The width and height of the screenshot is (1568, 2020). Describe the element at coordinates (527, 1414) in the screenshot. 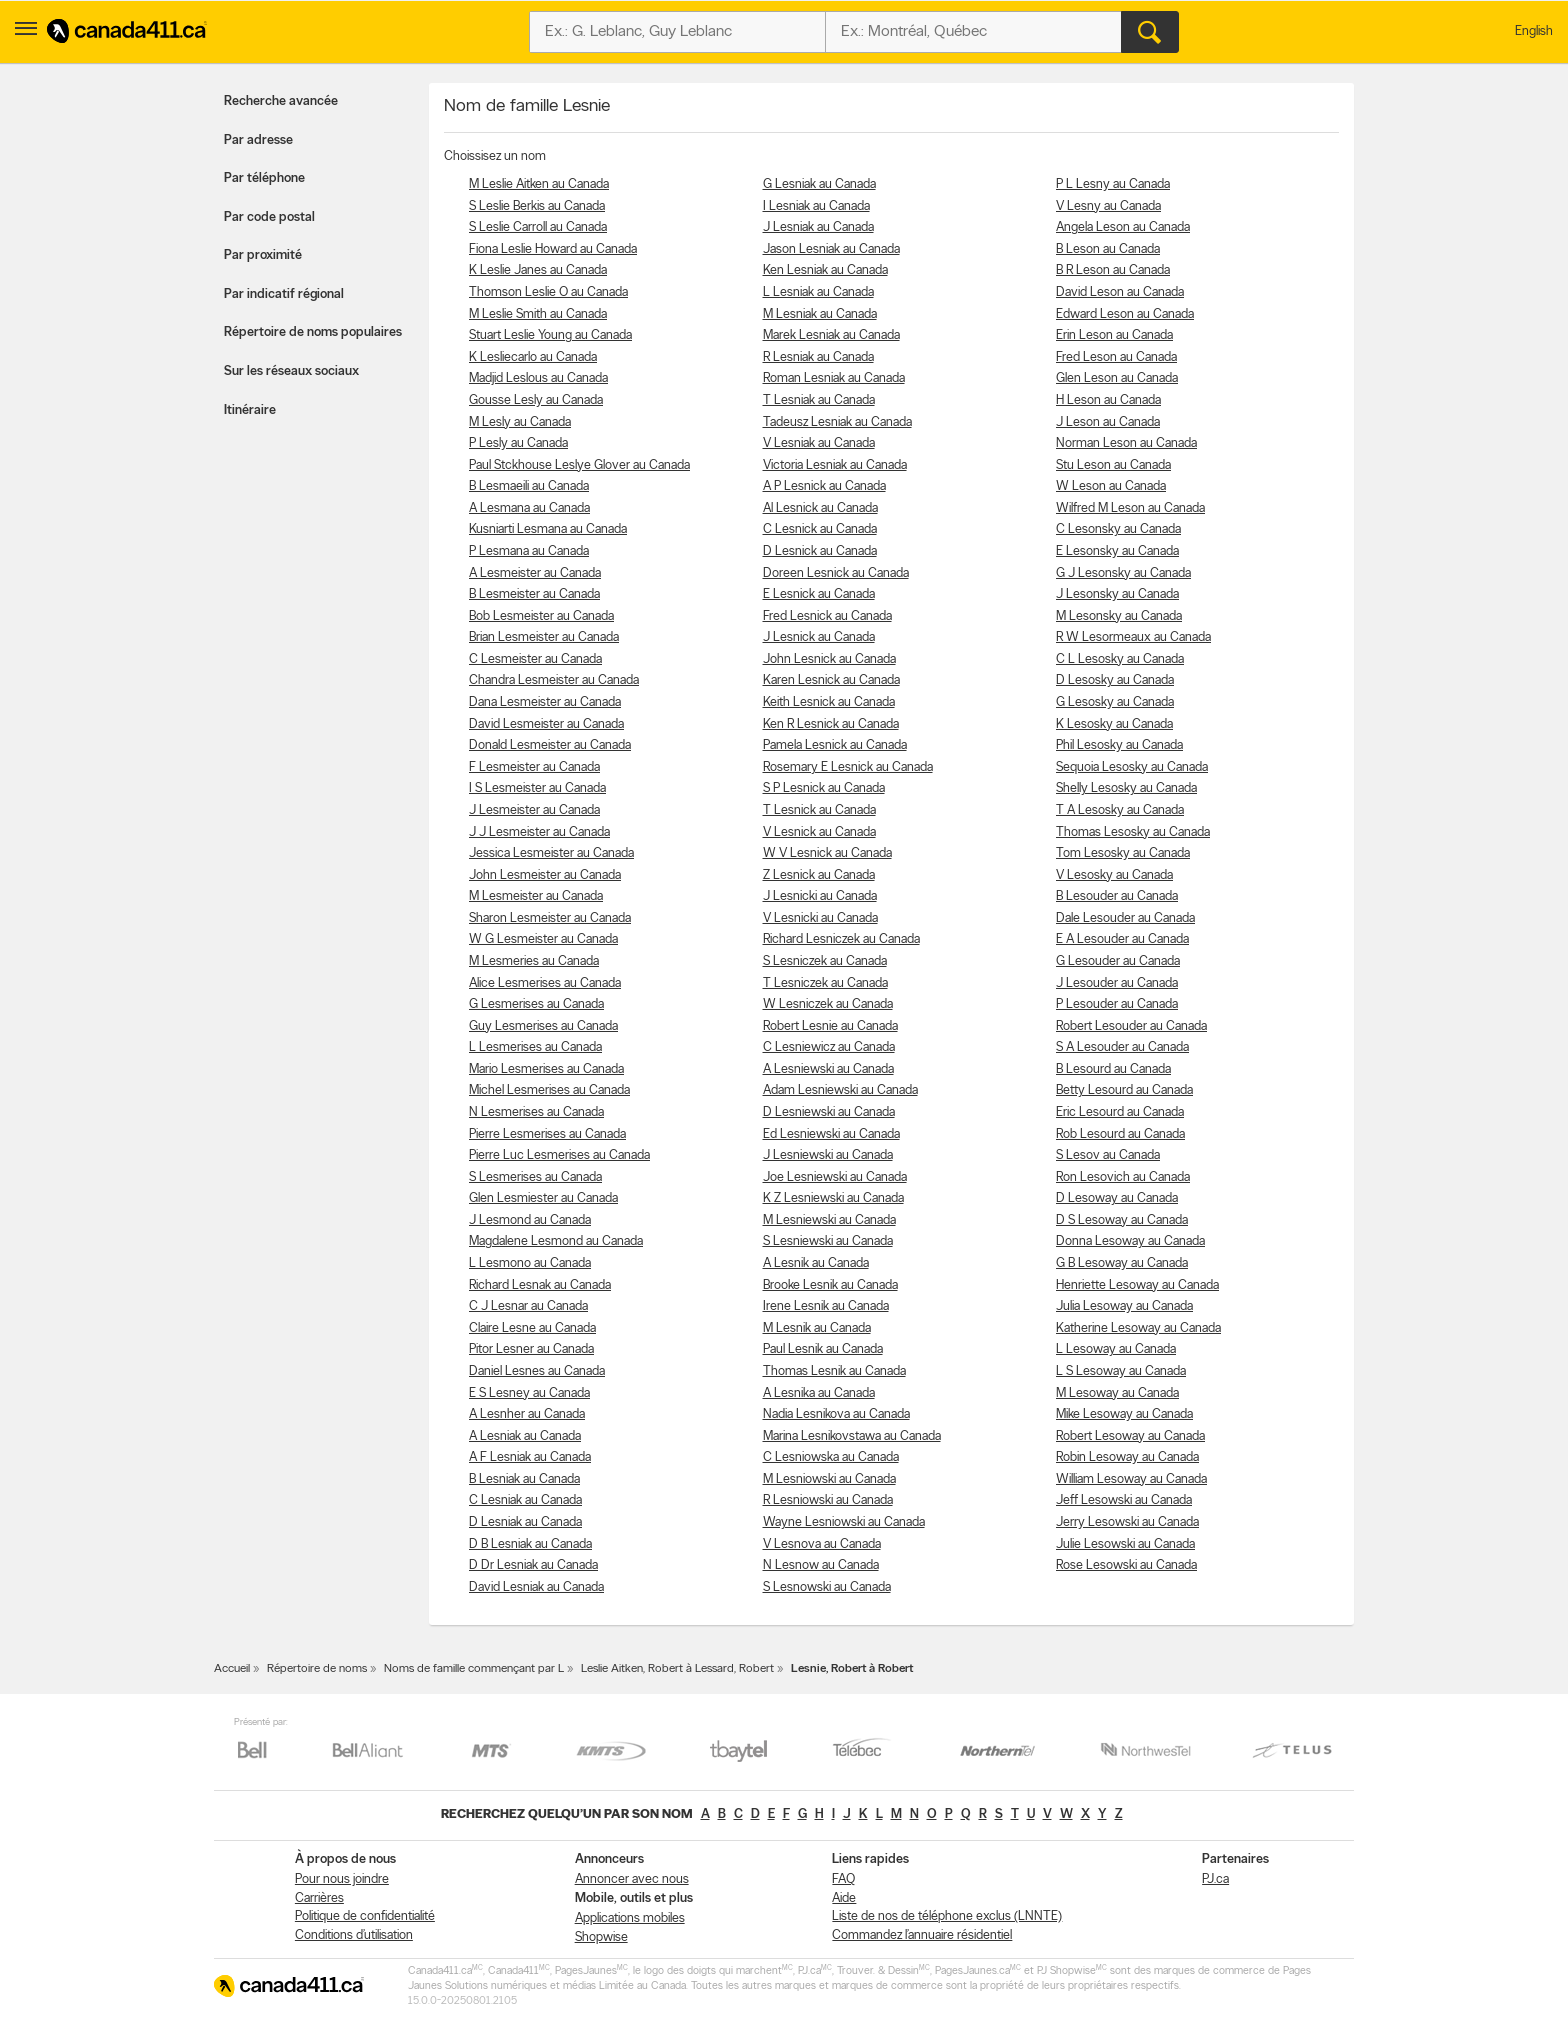

I see `A Lesnher au Canada` at that location.